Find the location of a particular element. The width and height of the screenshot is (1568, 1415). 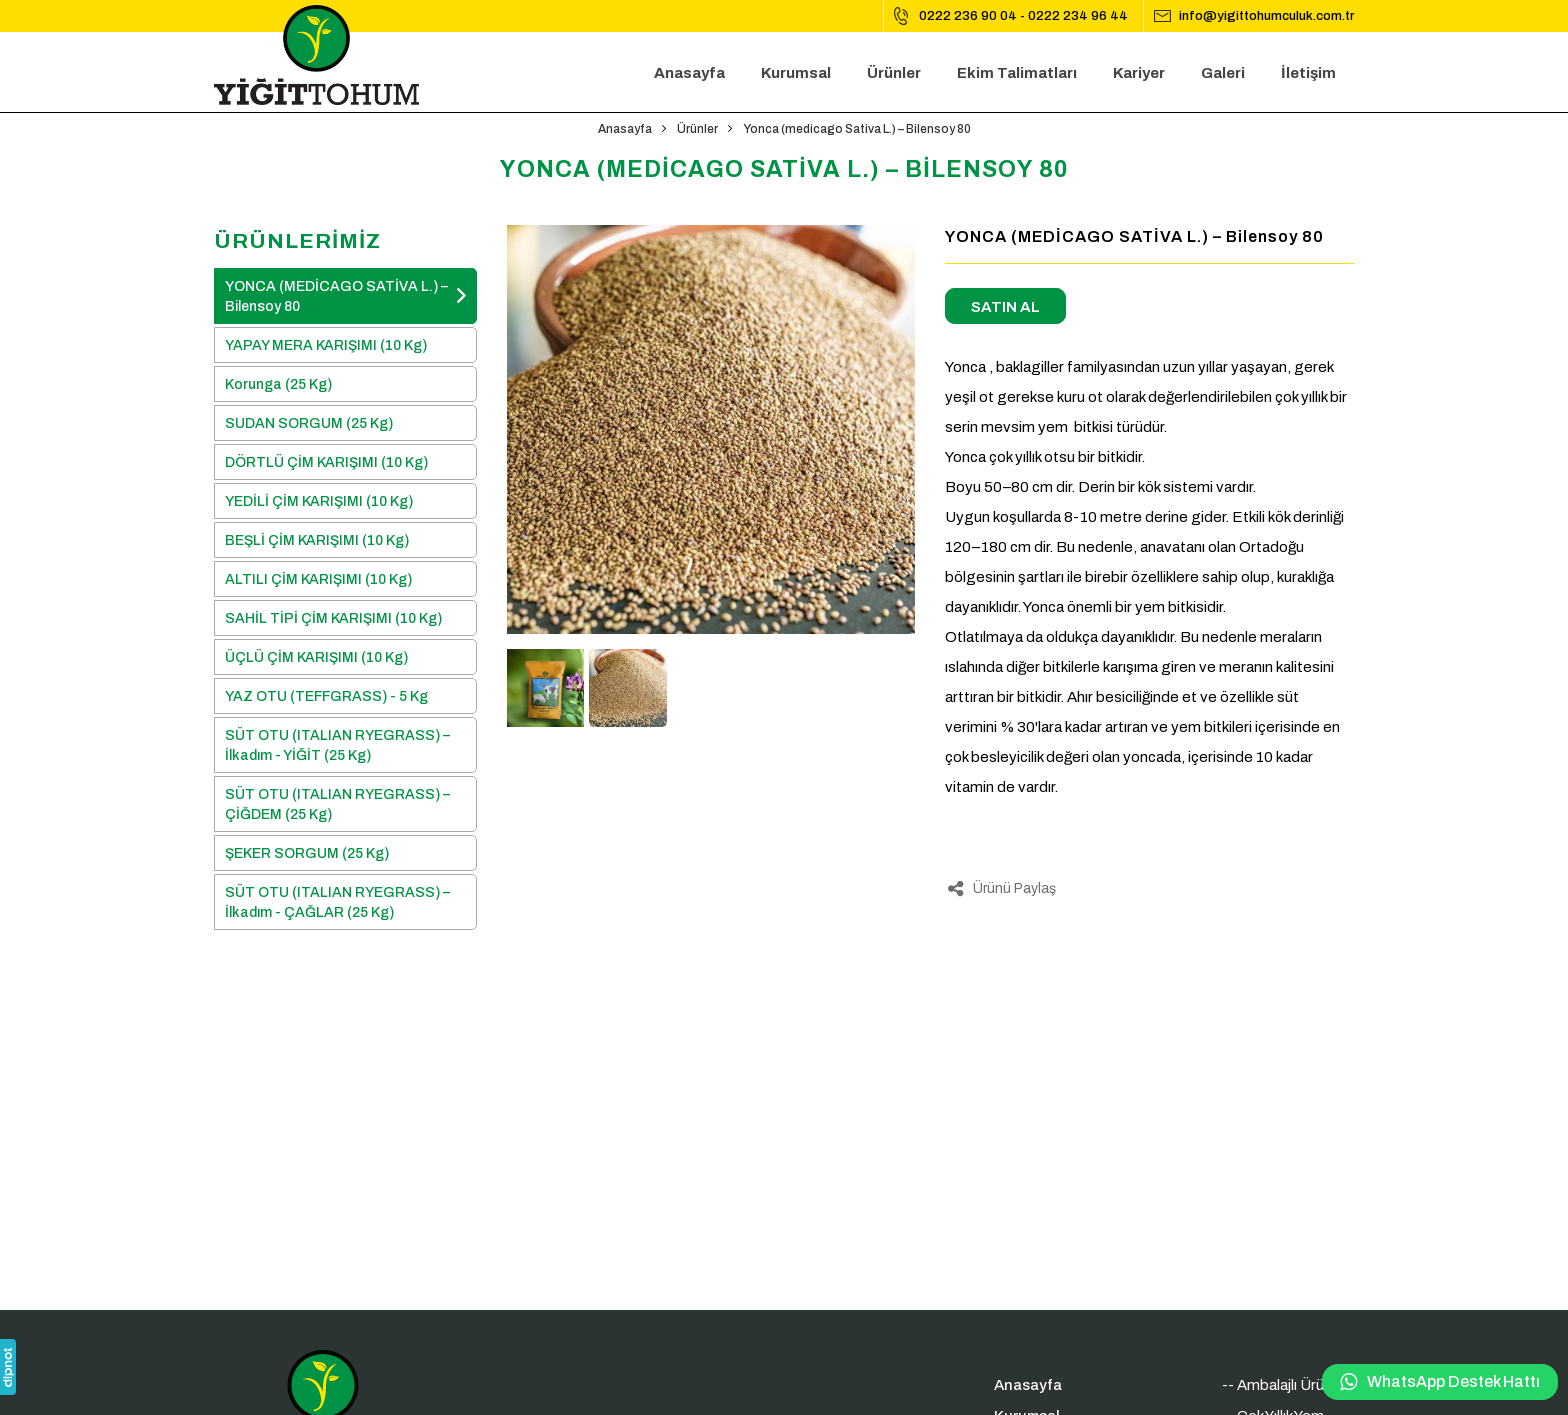

Kurumsal is located at coordinates (796, 73).